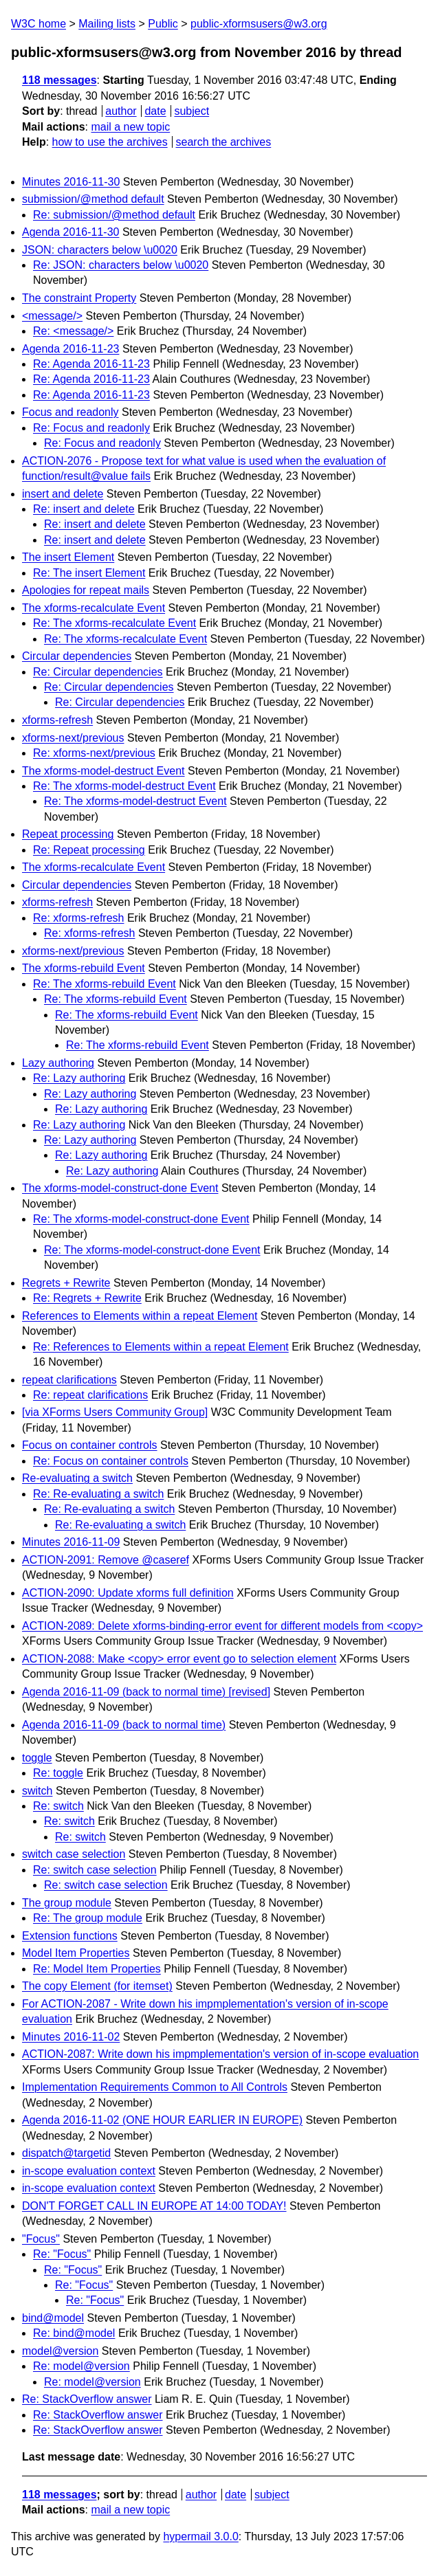 The width and height of the screenshot is (438, 2576). What do you see at coordinates (78, 918) in the screenshot?
I see `Re: xforms-refresh` at bounding box center [78, 918].